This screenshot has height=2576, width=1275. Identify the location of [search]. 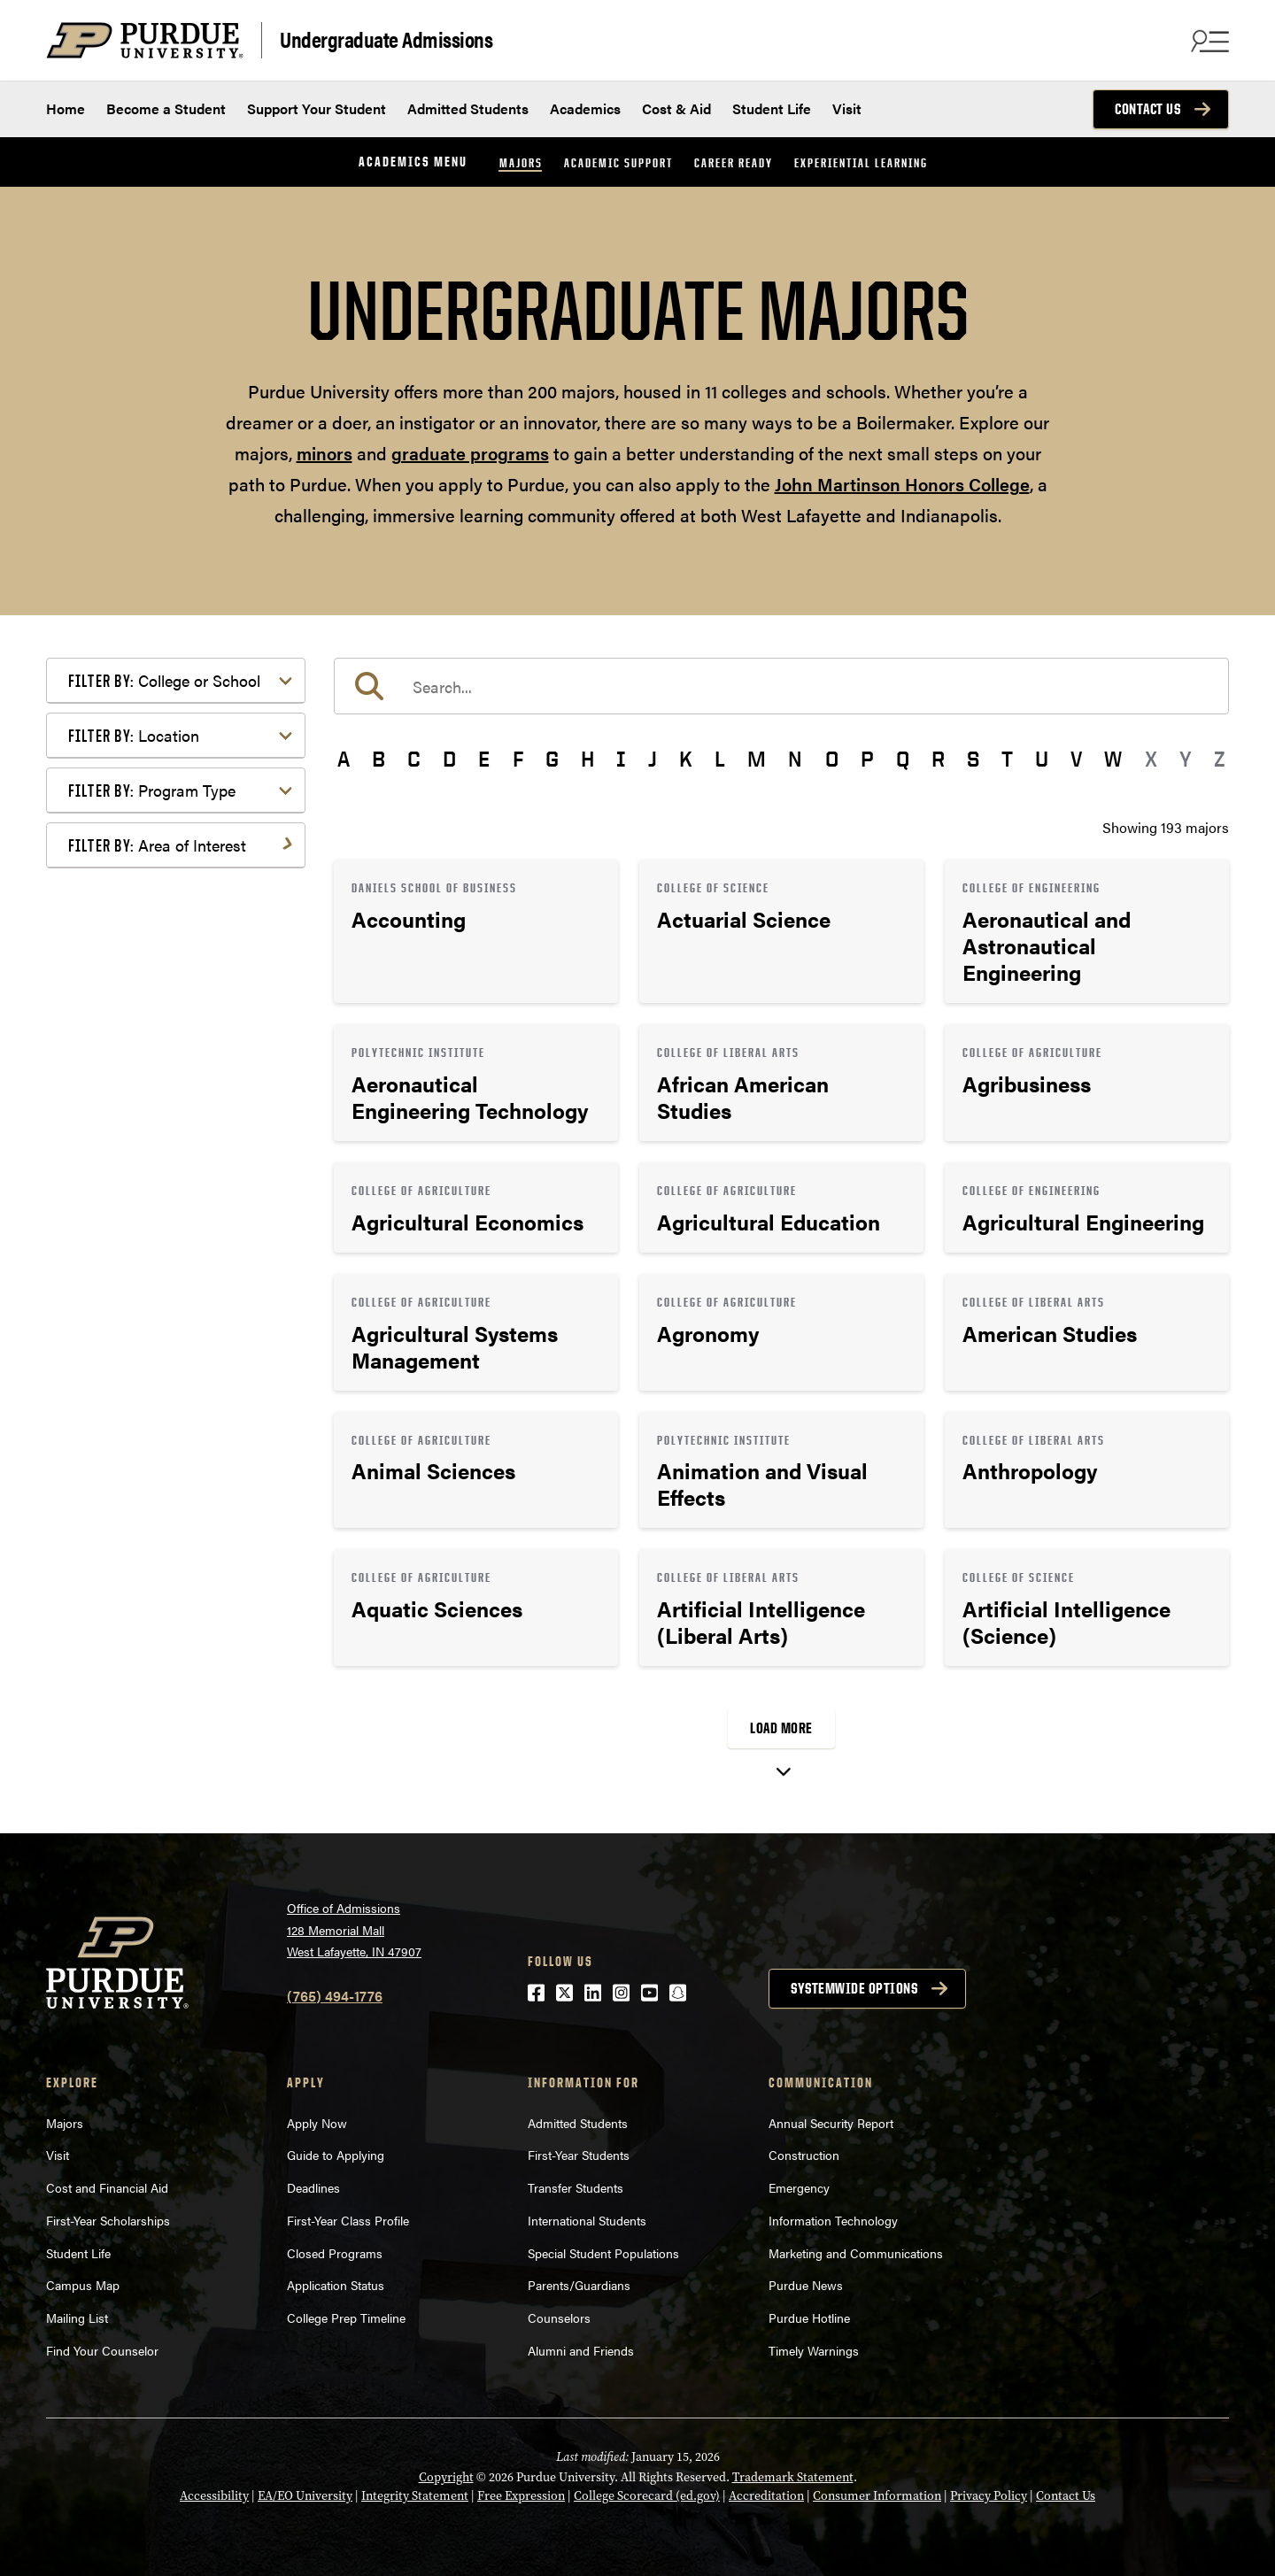
(781, 686).